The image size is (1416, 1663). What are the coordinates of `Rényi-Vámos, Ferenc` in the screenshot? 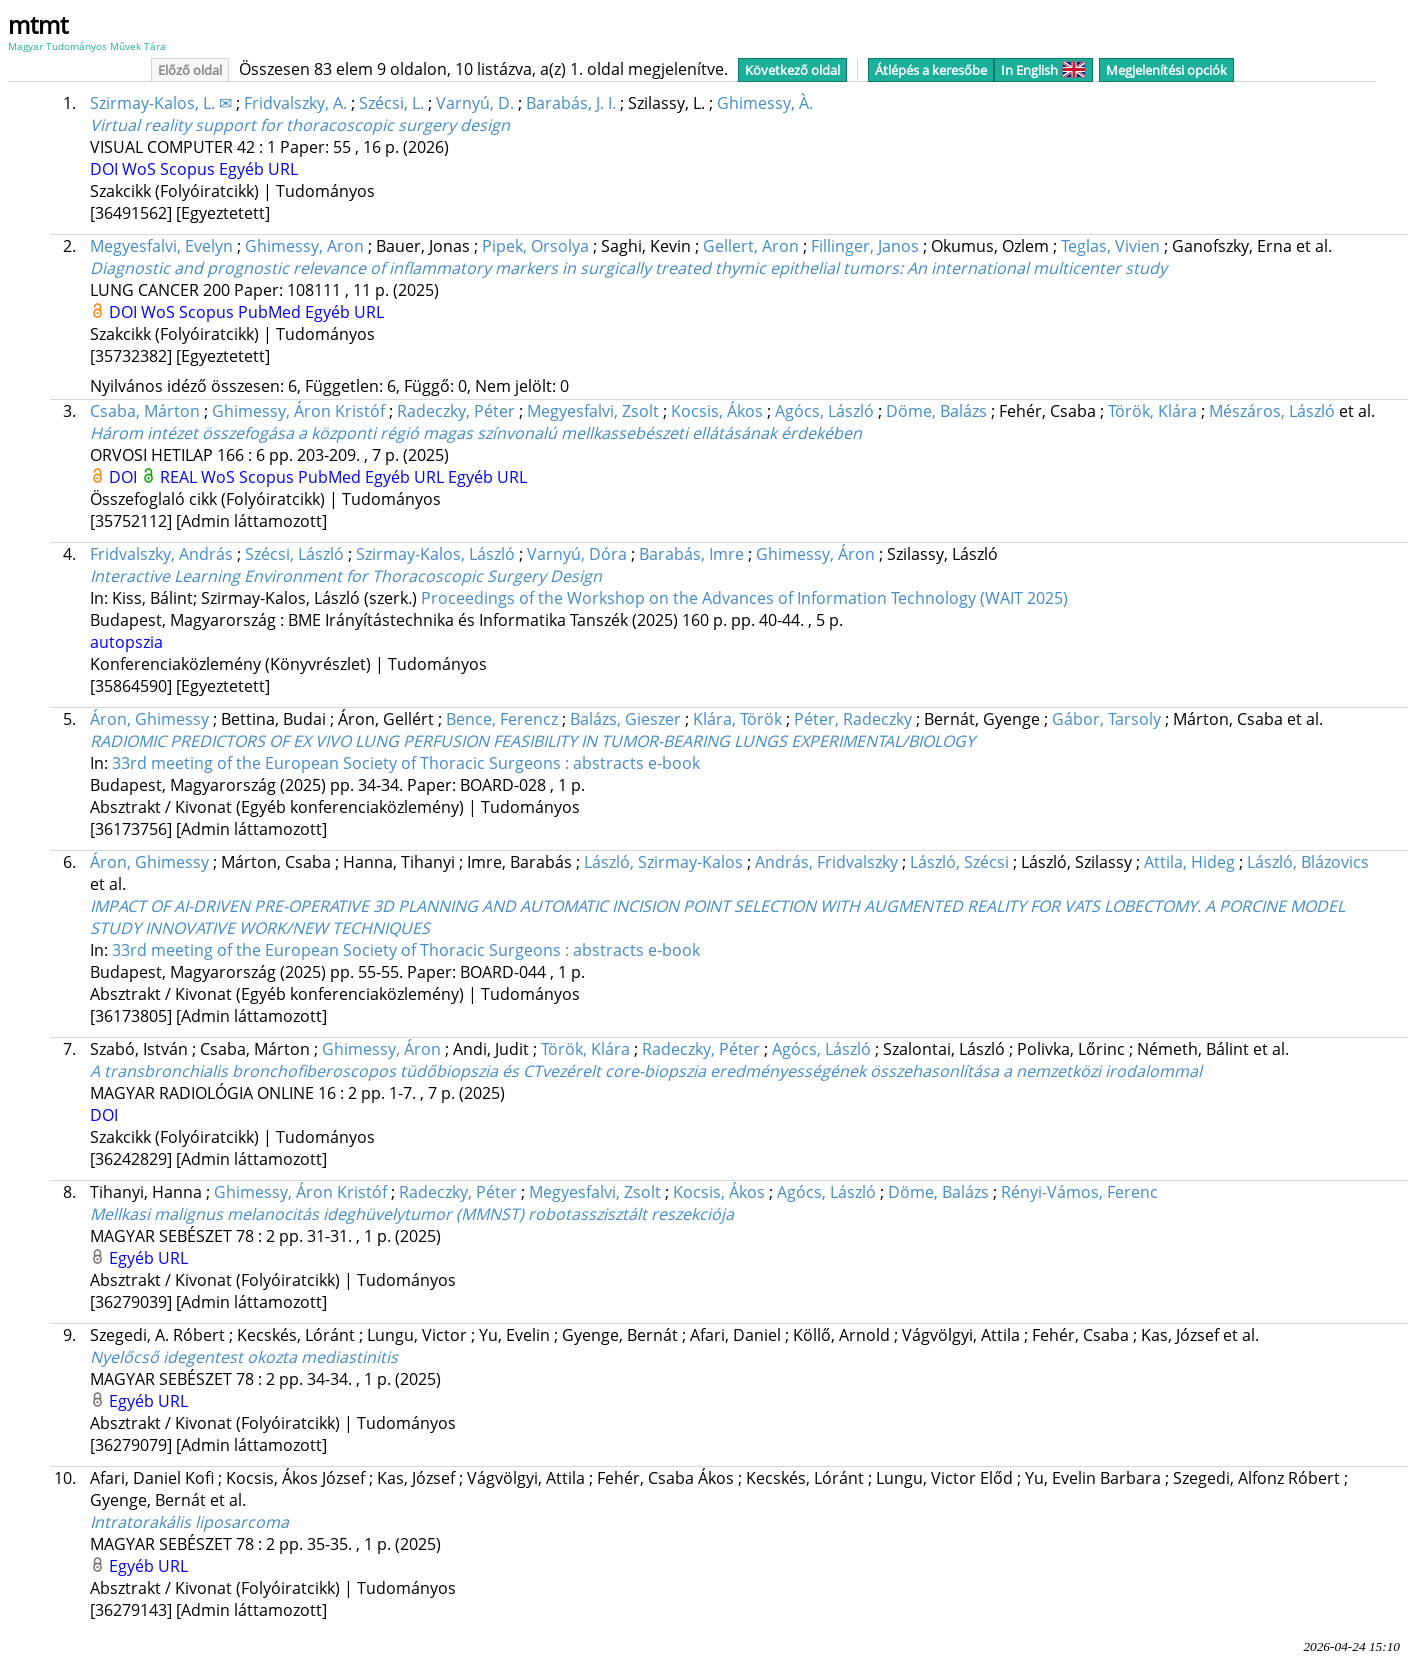 It's located at (1079, 1192).